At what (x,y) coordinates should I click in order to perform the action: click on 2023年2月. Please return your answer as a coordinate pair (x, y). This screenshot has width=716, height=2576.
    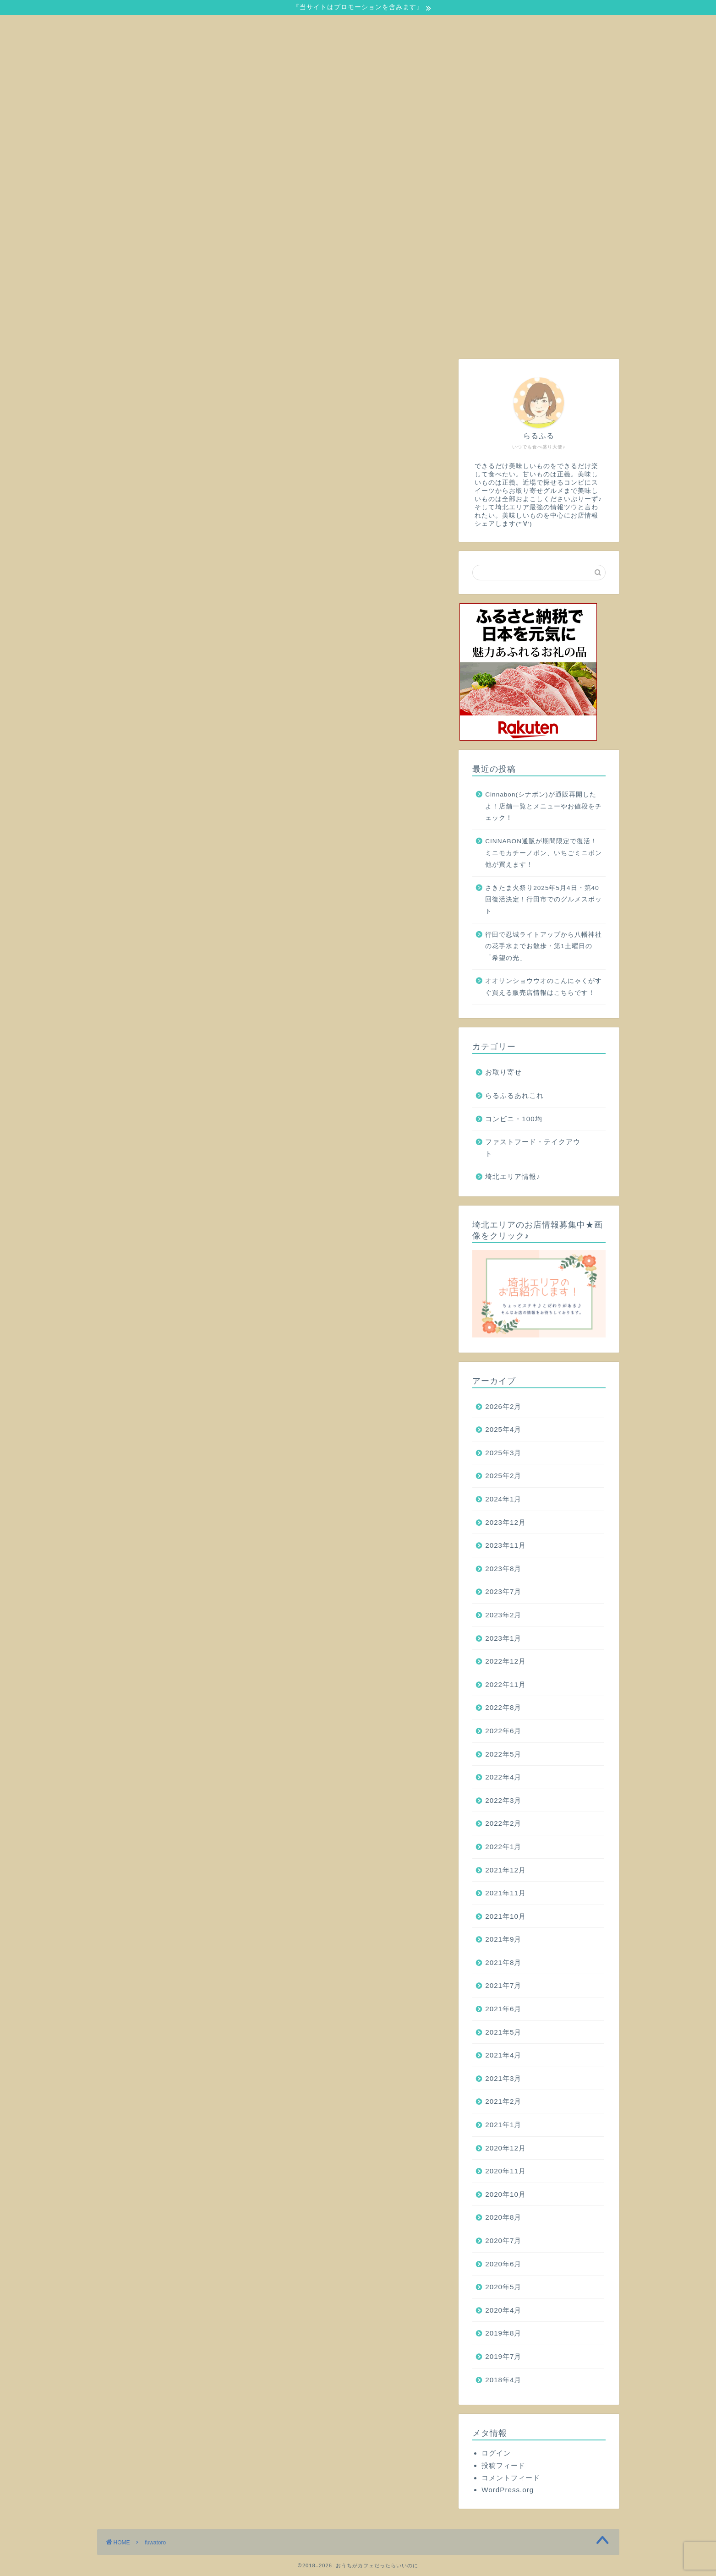
    Looking at the image, I should click on (503, 1615).